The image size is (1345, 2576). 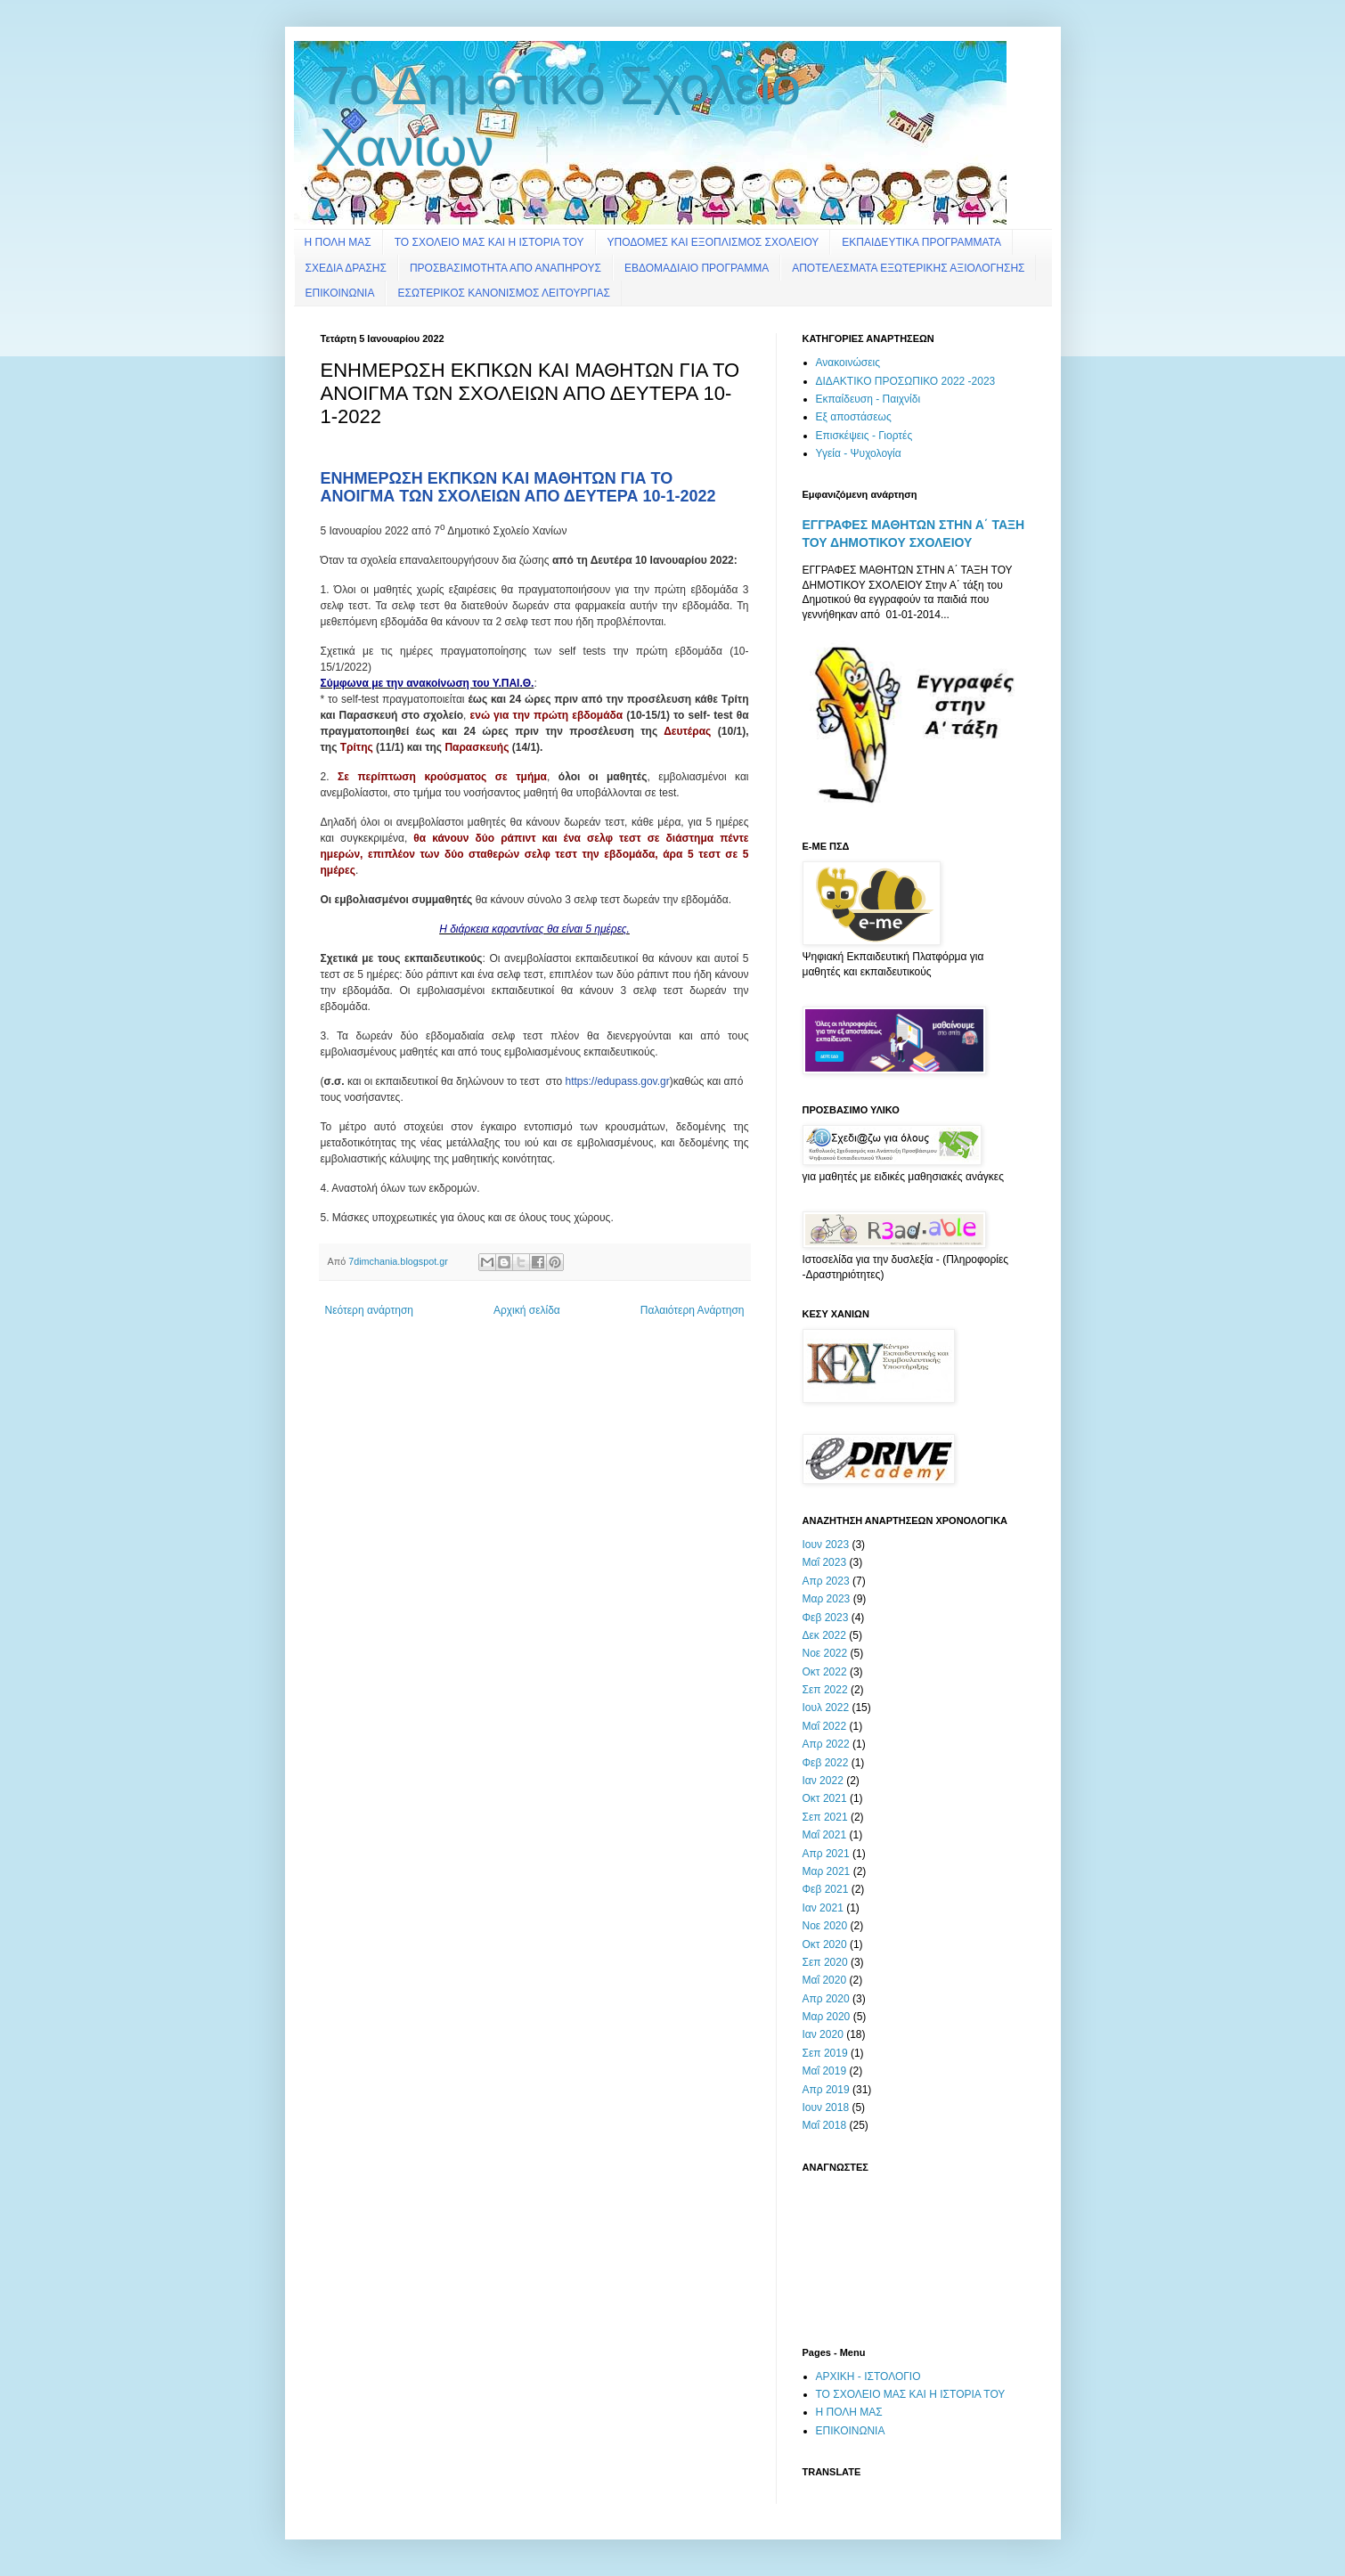 I want to click on Εξ αποστάσεως, so click(x=854, y=417).